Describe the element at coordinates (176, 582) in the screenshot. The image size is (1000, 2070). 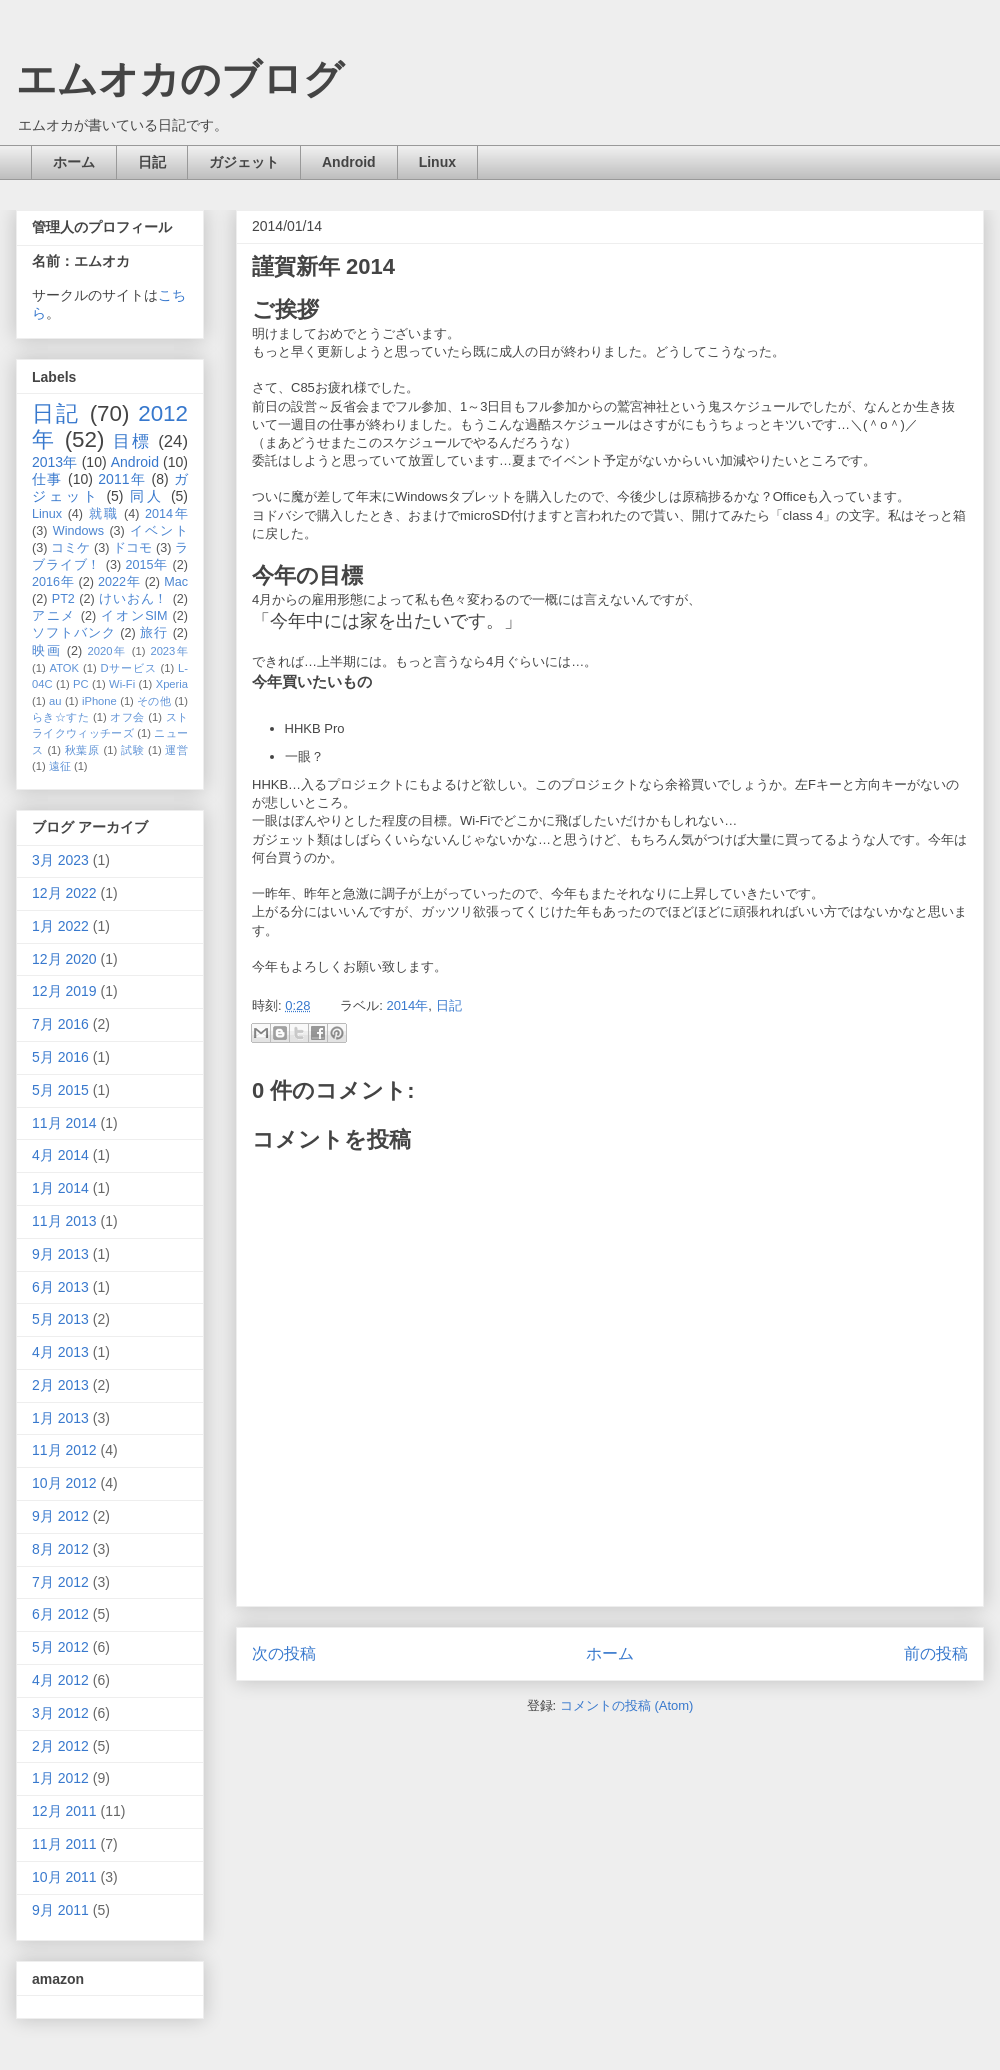
I see `Mac` at that location.